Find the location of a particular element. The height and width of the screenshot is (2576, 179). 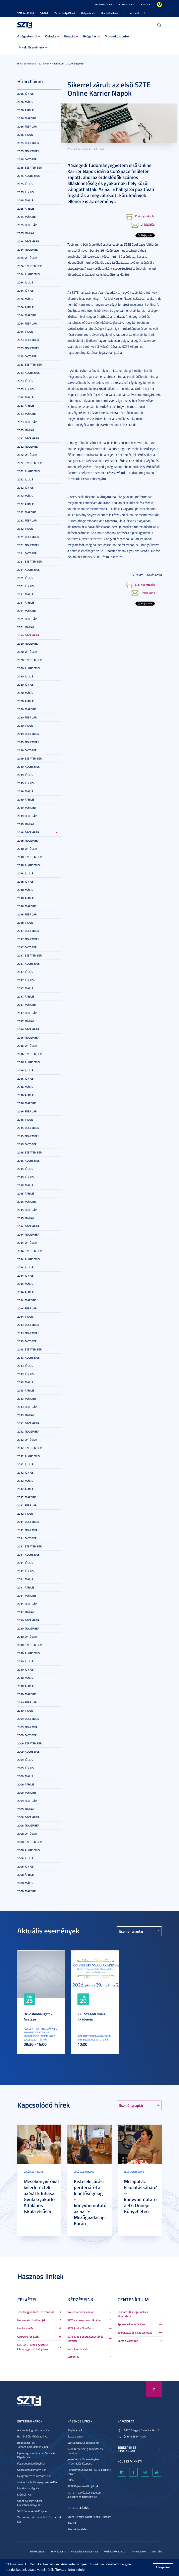

2014. Május is located at coordinates (25, 1284).